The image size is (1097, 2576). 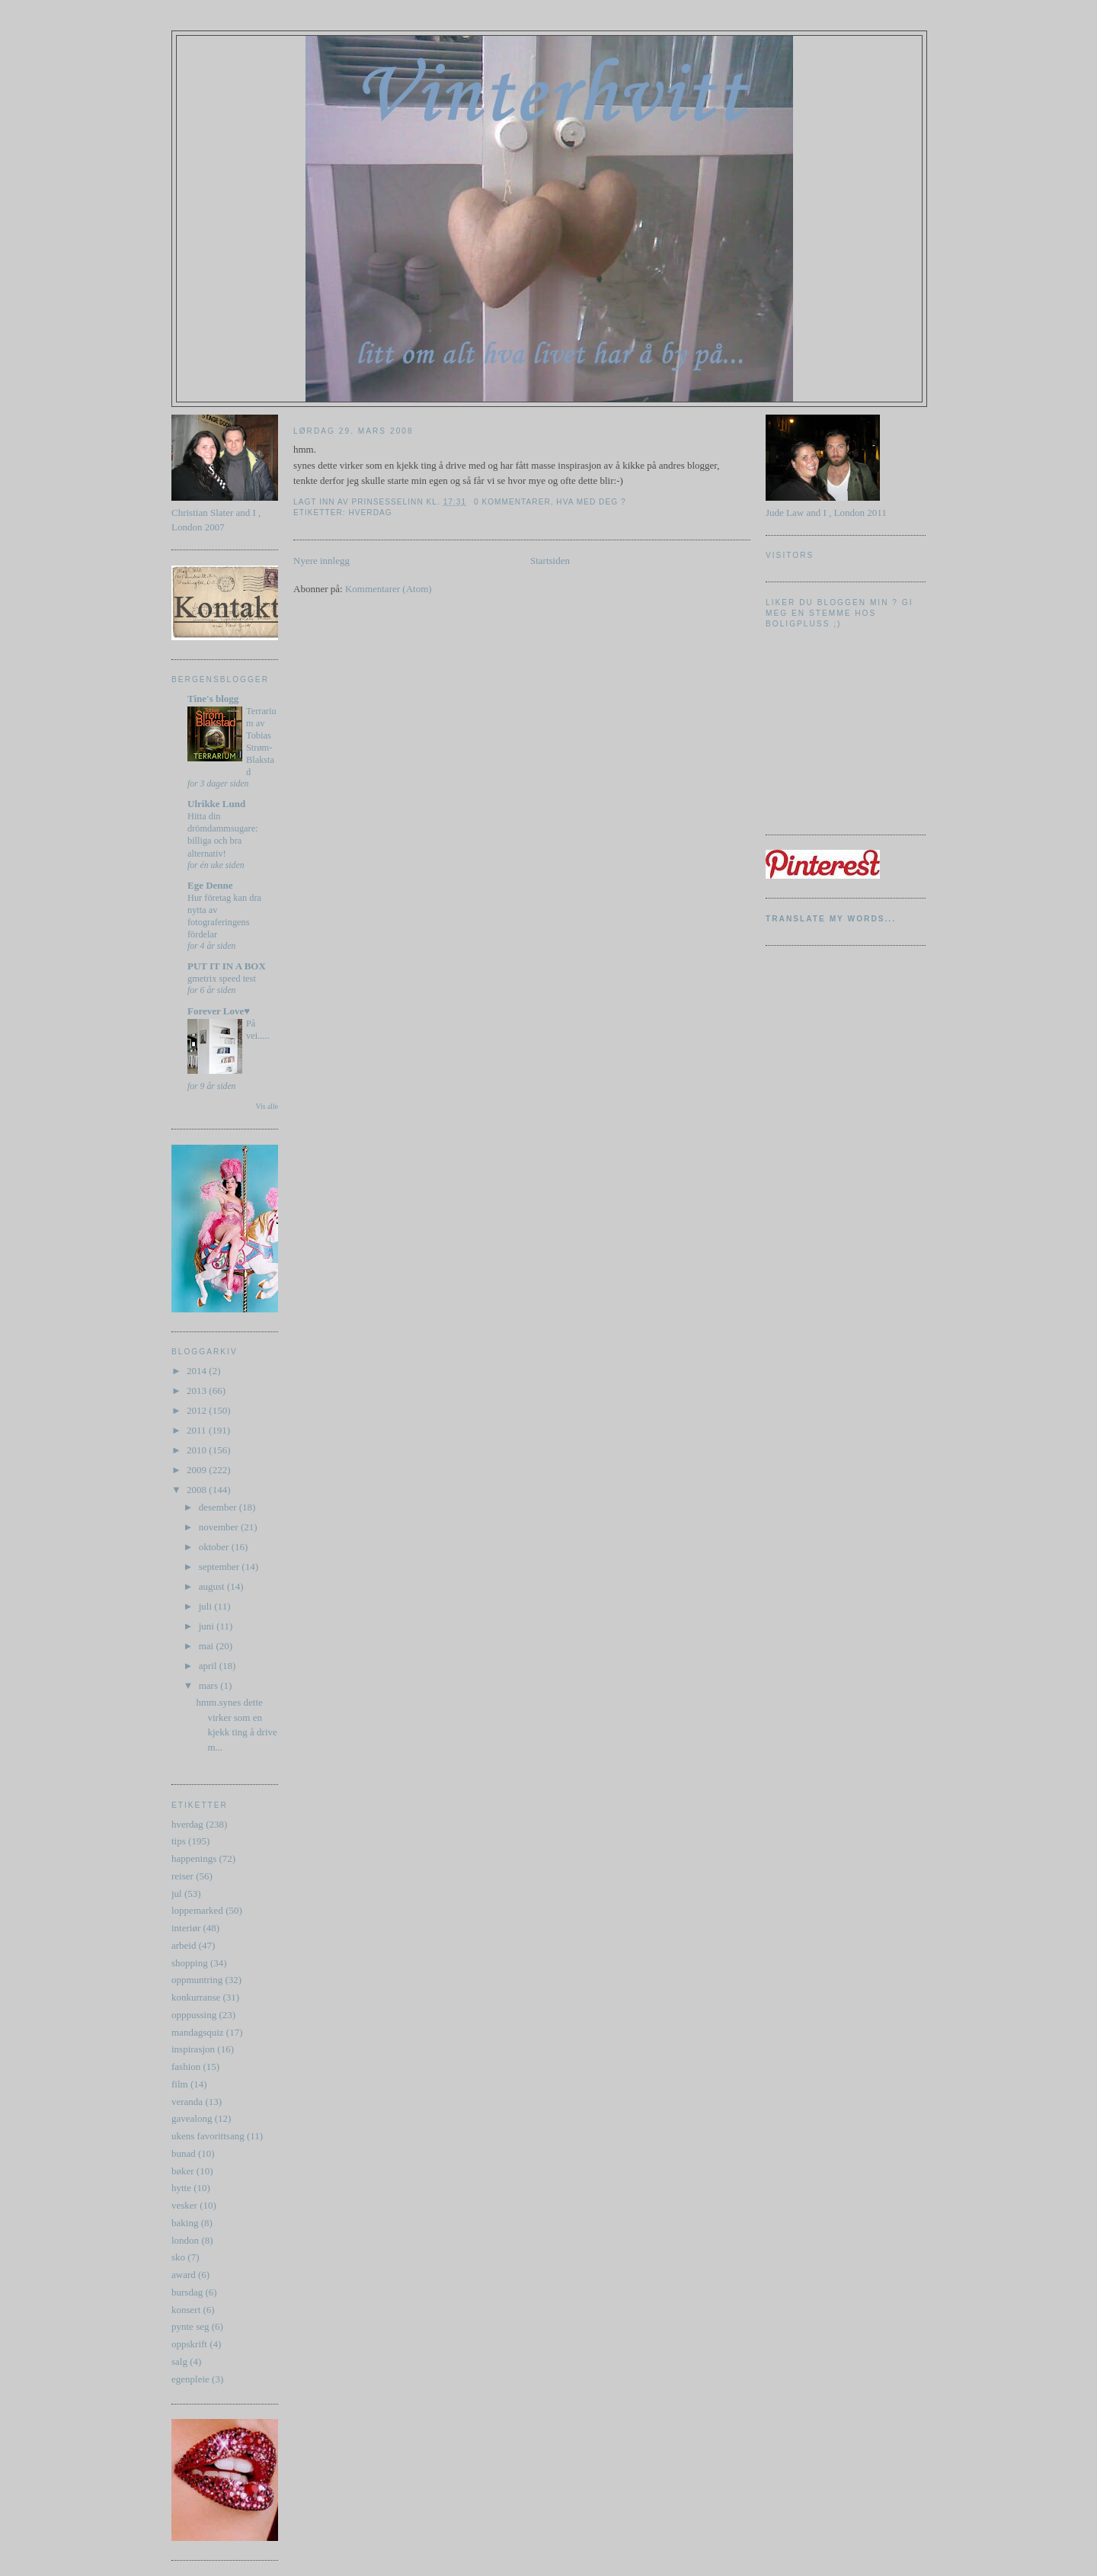 I want to click on egenpleie, so click(x=190, y=2379).